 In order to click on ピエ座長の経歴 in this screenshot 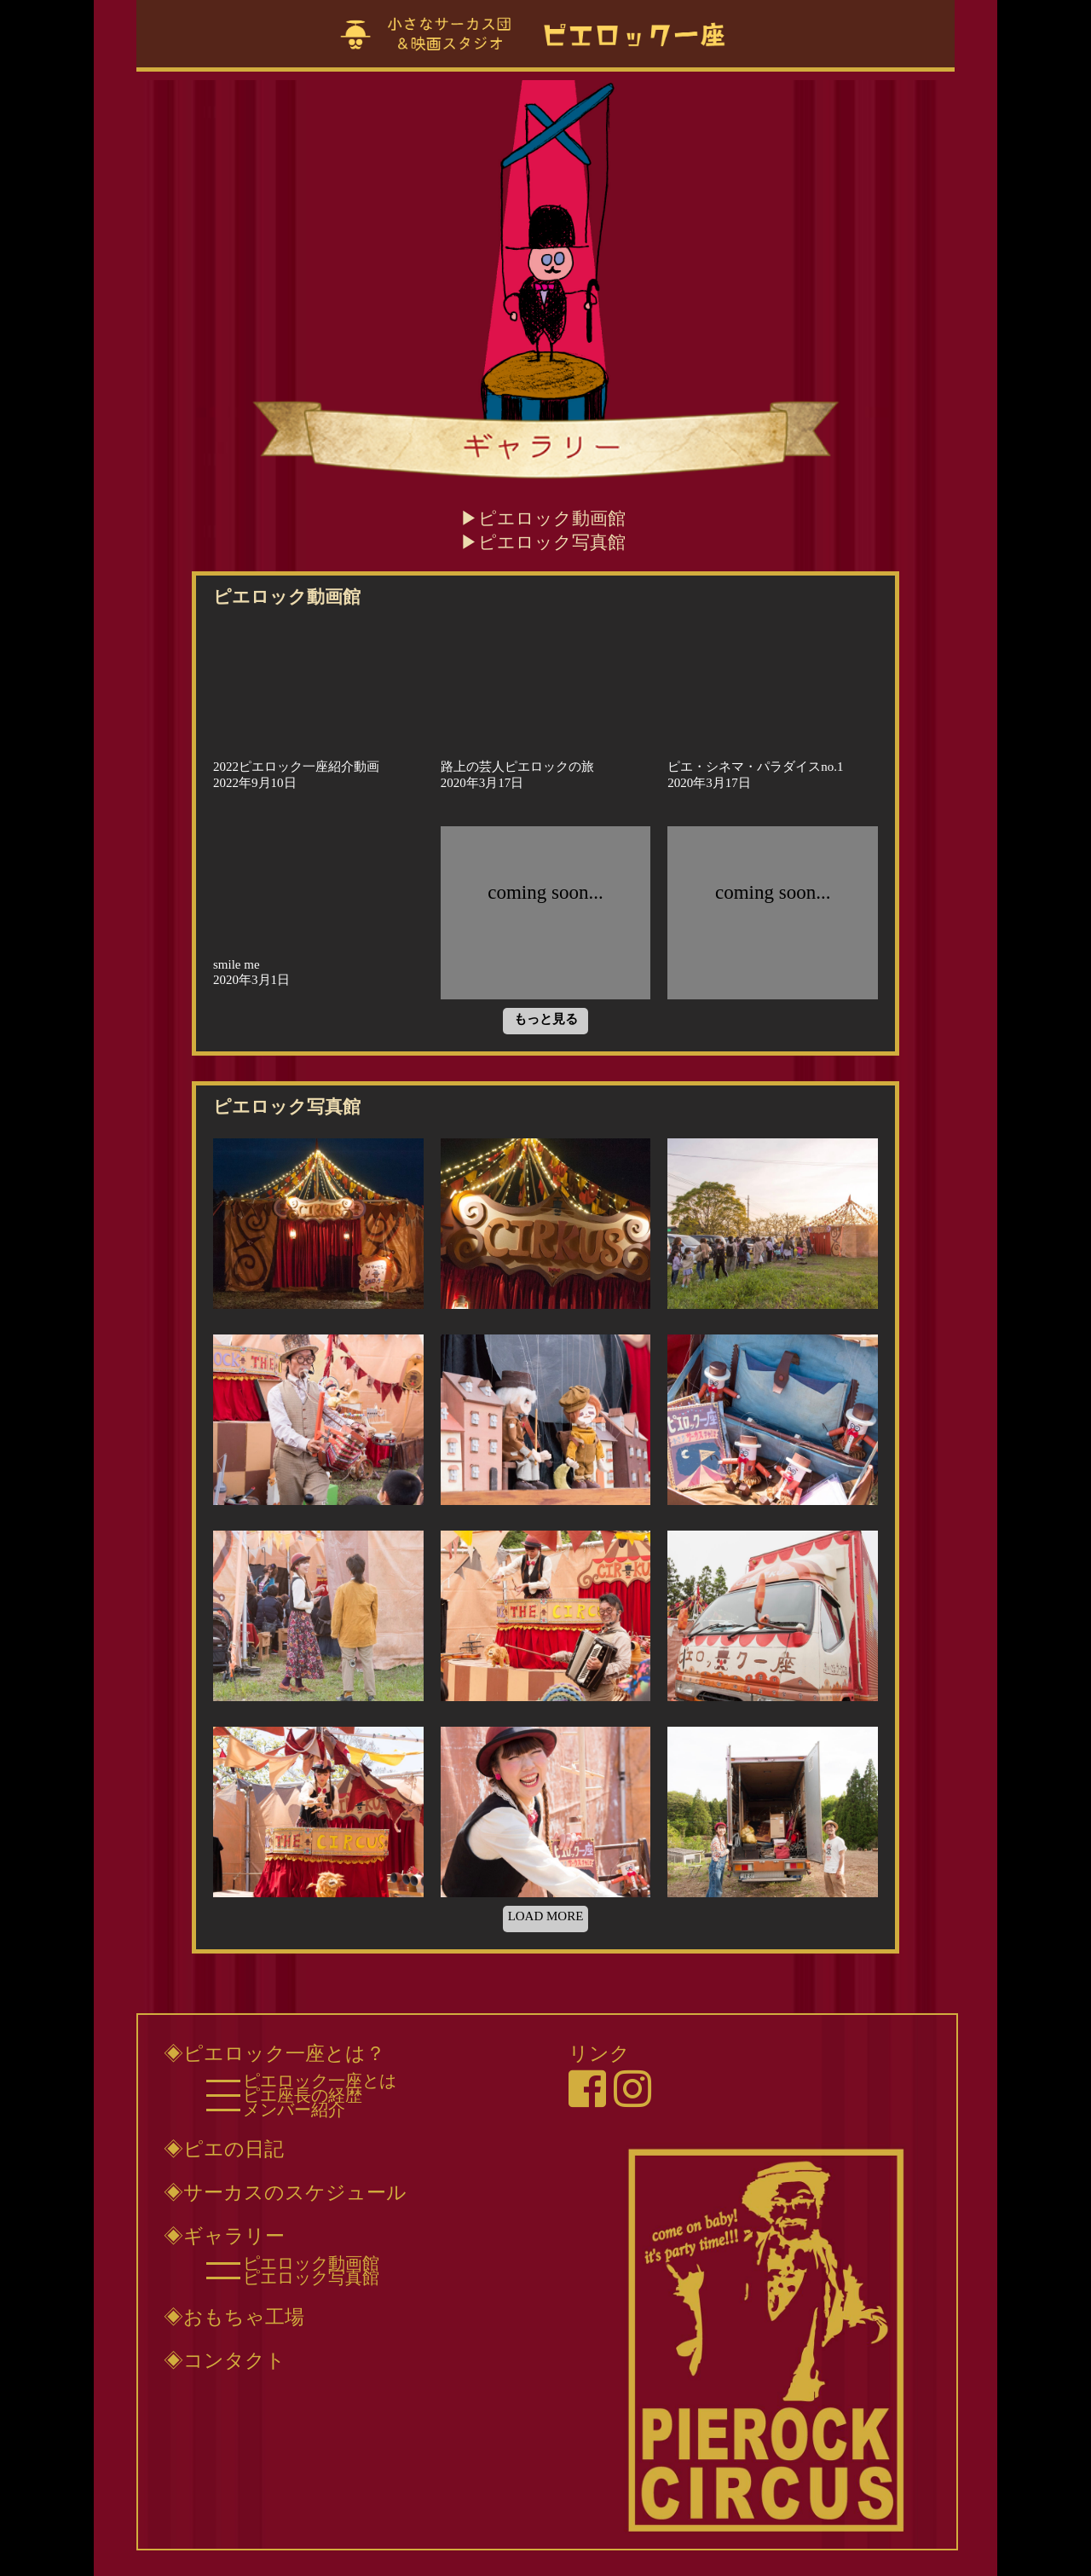, I will do `click(302, 2095)`.